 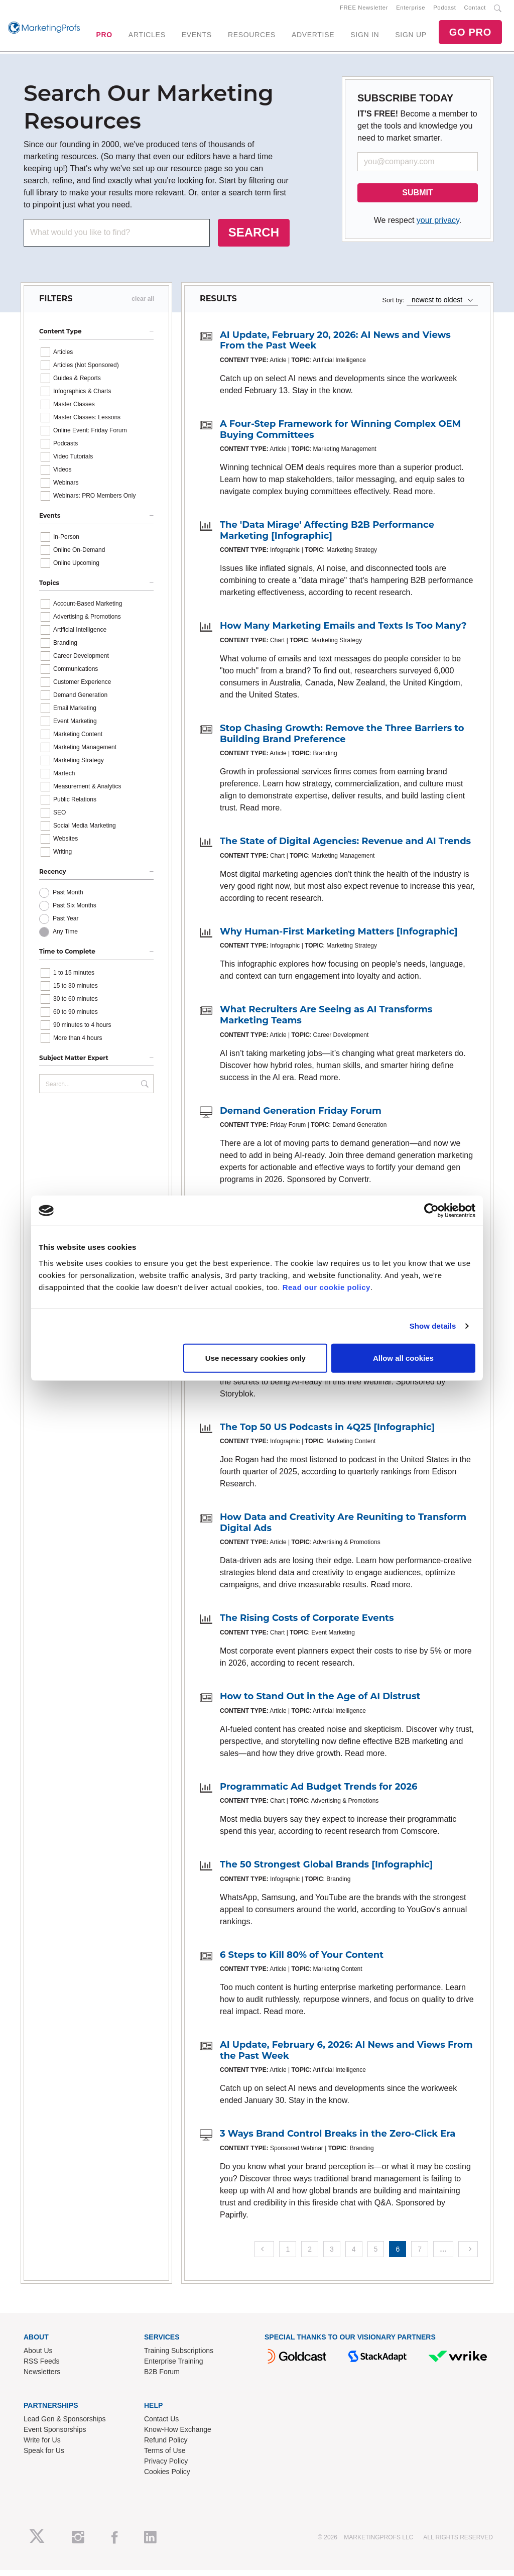 I want to click on Know-How Exchange, so click(x=177, y=2435).